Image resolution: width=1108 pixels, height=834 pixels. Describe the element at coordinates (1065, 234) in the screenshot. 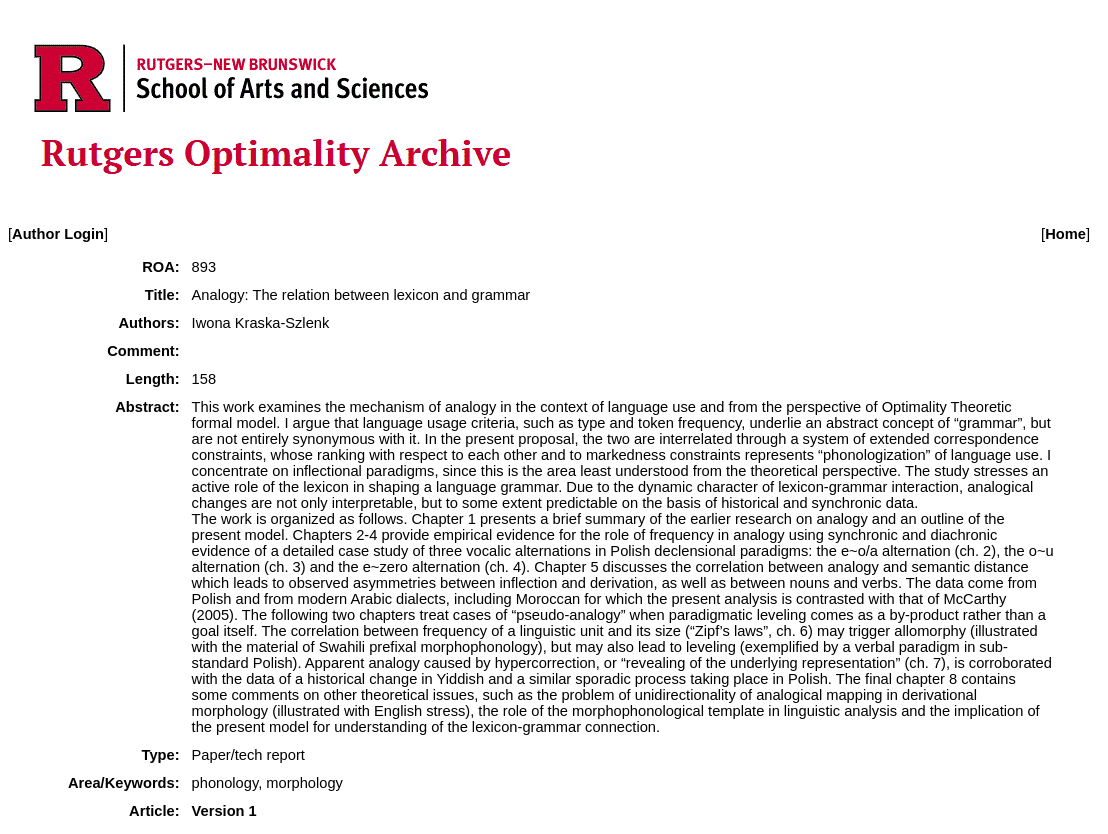

I see `Home` at that location.